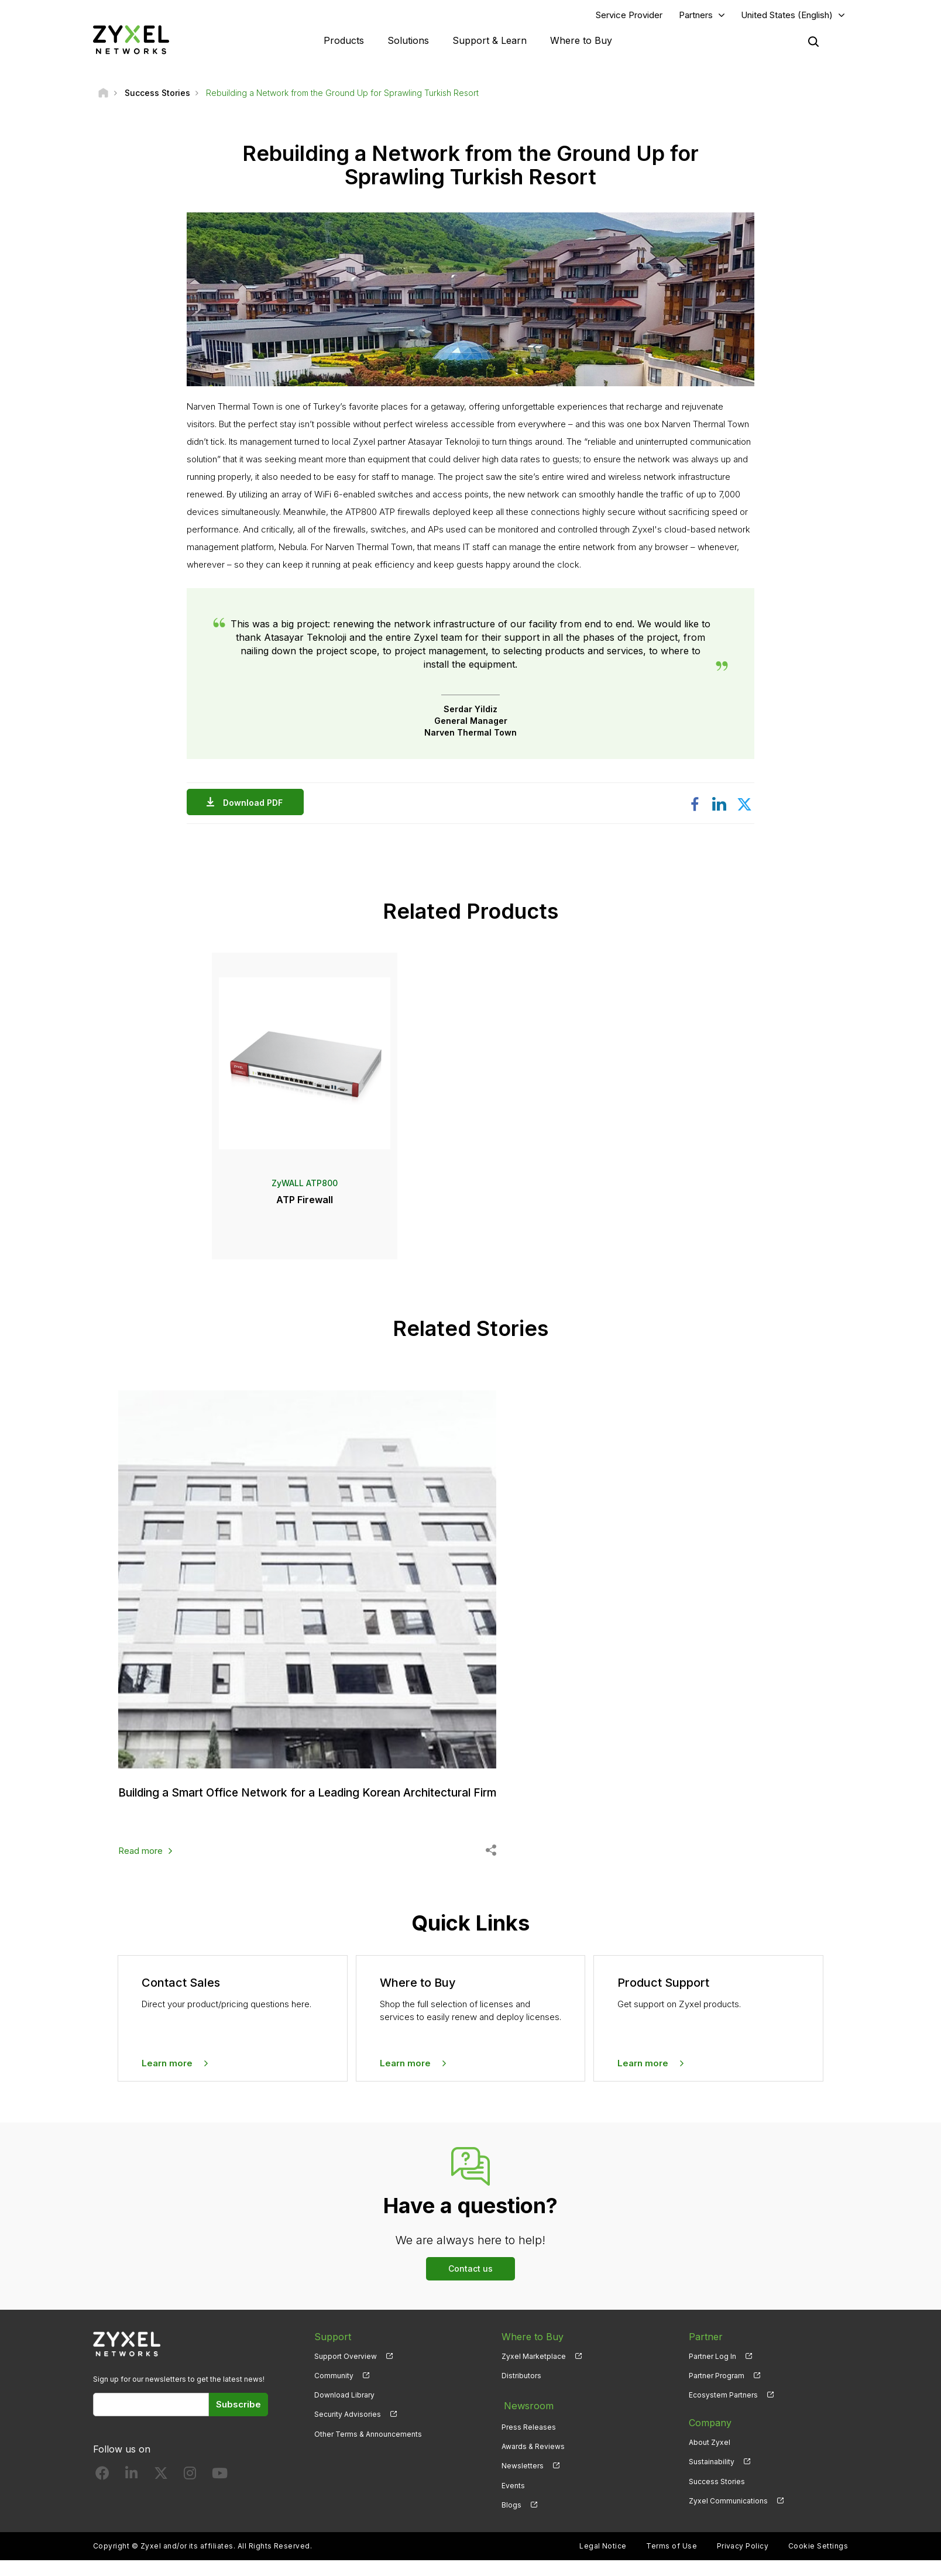 This screenshot has width=941, height=2576. I want to click on Support & Learn, so click(489, 41).